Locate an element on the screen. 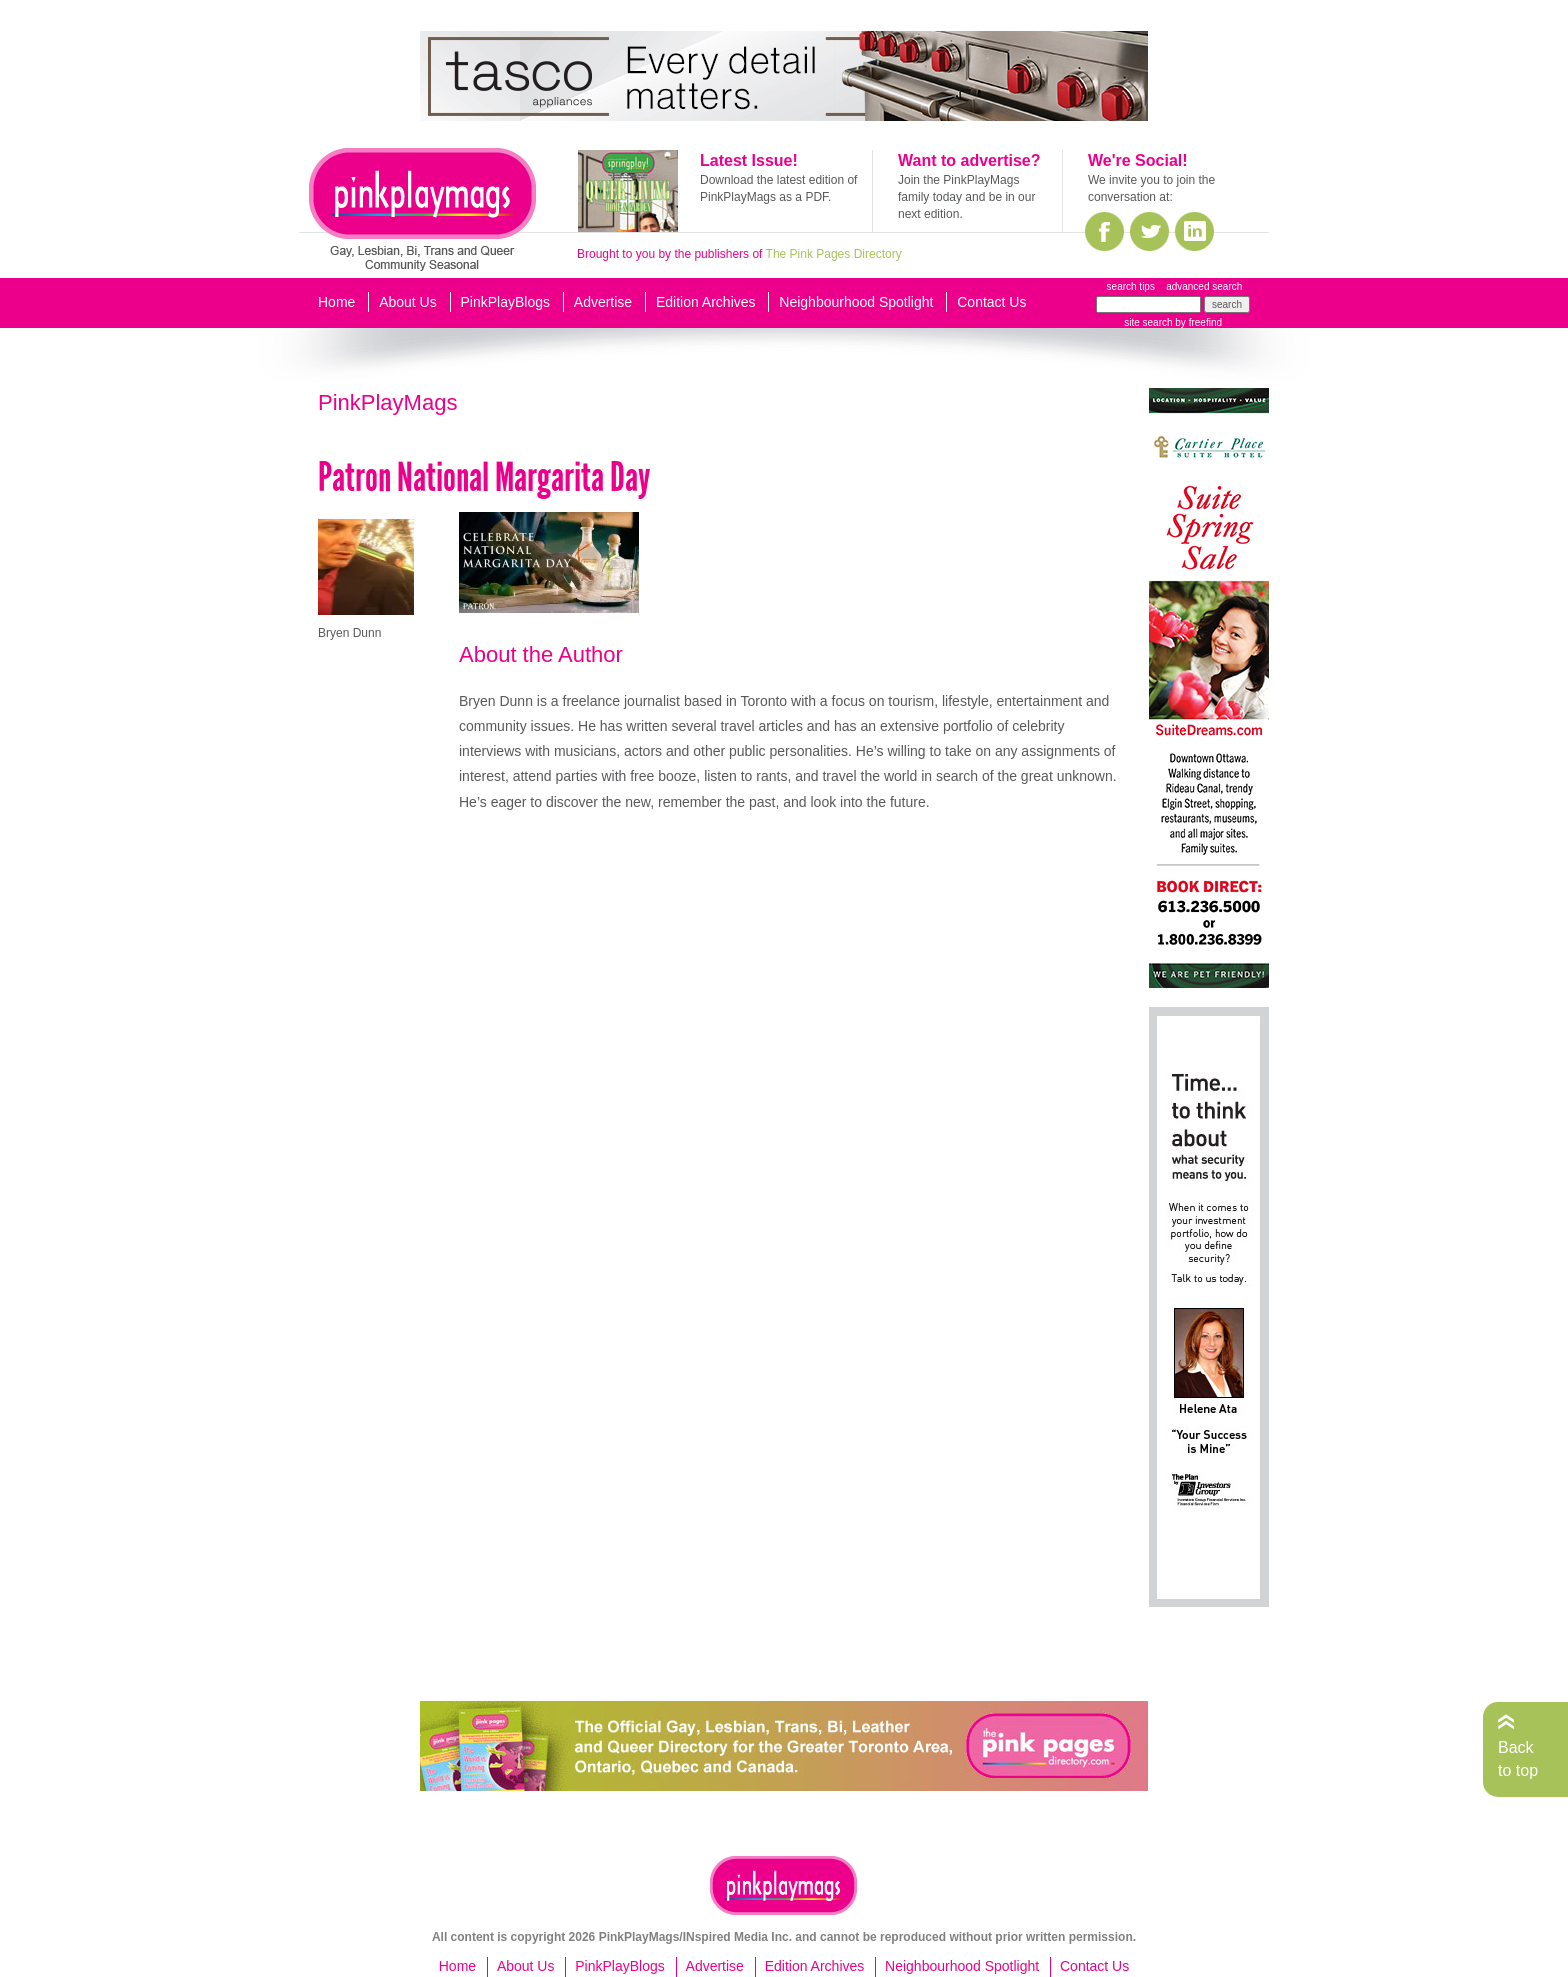 The height and width of the screenshot is (1977, 1568). Advertise is located at coordinates (603, 302).